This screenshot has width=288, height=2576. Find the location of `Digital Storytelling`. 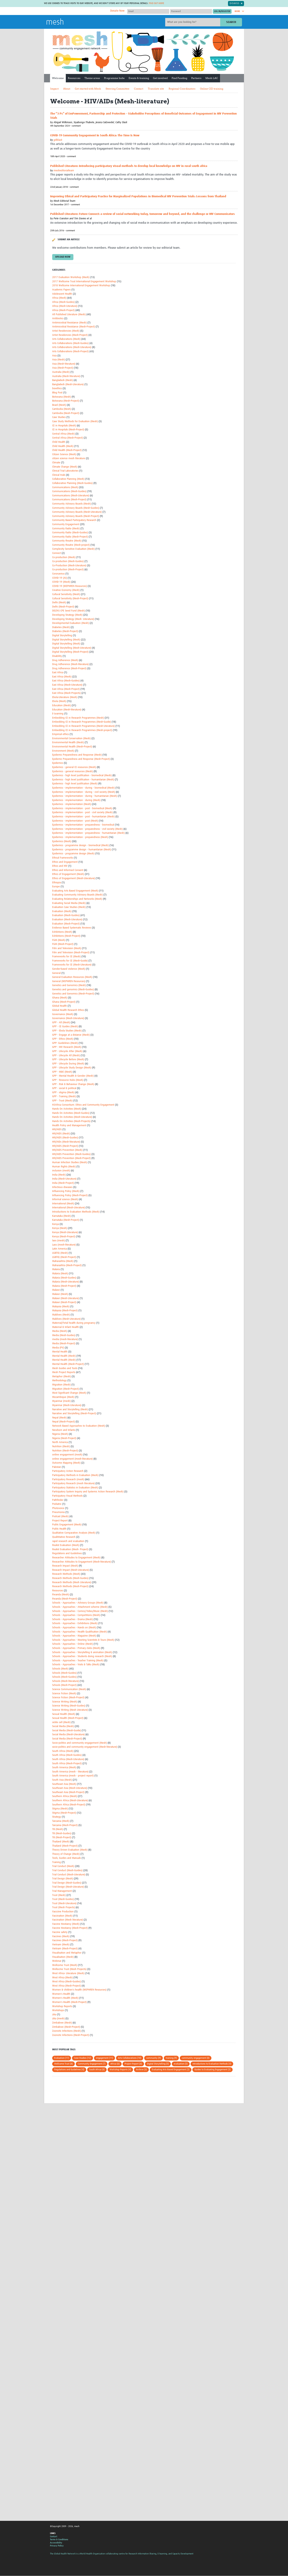

Digital Storytelling is located at coordinates (62, 635).